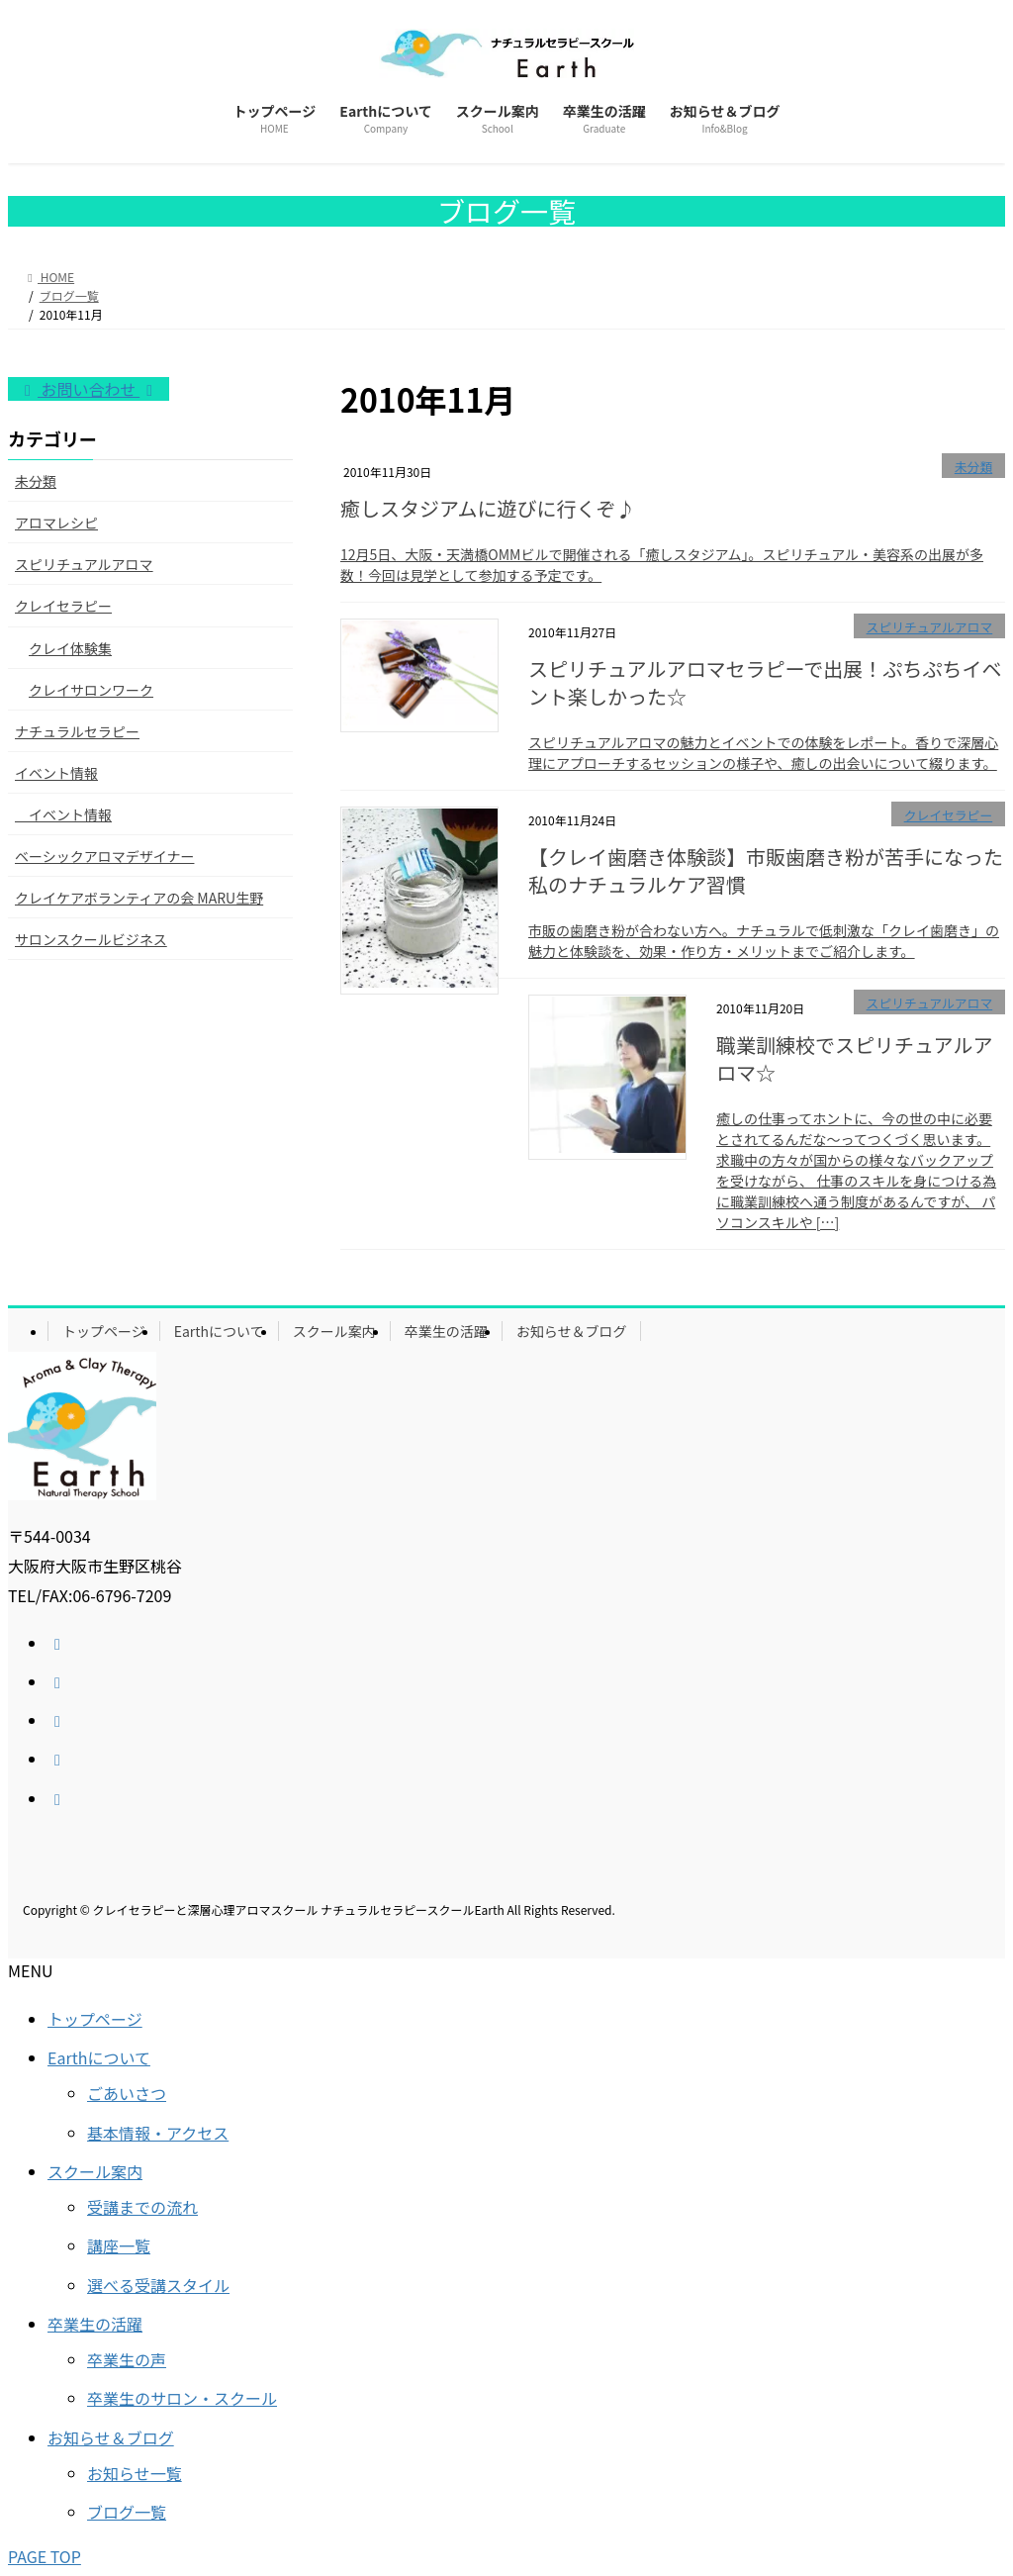 The height and width of the screenshot is (2576, 1013). Describe the element at coordinates (56, 773) in the screenshot. I see `イベント情報` at that location.